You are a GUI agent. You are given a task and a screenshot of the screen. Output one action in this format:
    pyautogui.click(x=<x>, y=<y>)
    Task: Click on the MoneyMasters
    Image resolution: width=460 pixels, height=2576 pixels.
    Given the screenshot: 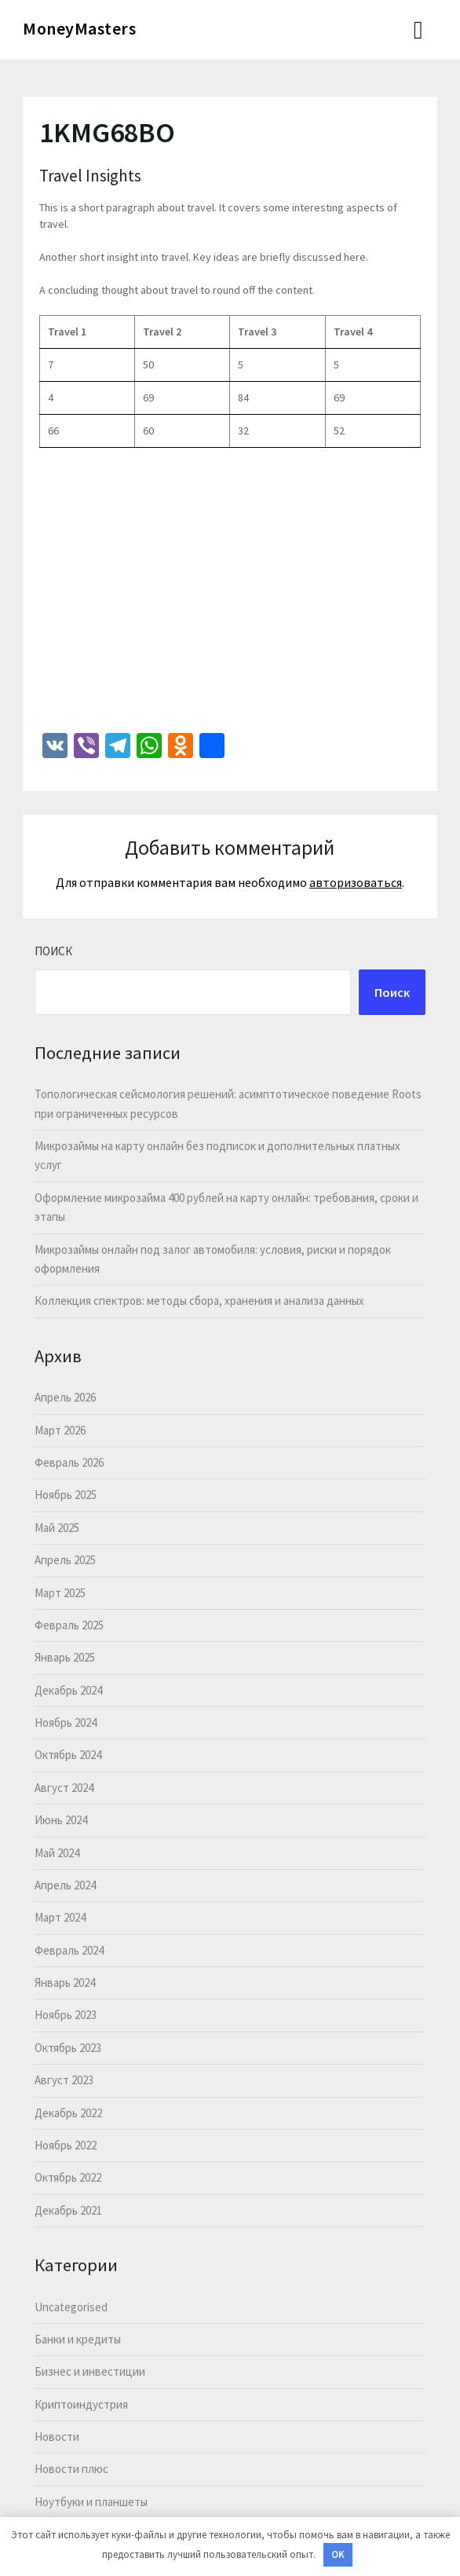 What is the action you would take?
    pyautogui.click(x=79, y=28)
    